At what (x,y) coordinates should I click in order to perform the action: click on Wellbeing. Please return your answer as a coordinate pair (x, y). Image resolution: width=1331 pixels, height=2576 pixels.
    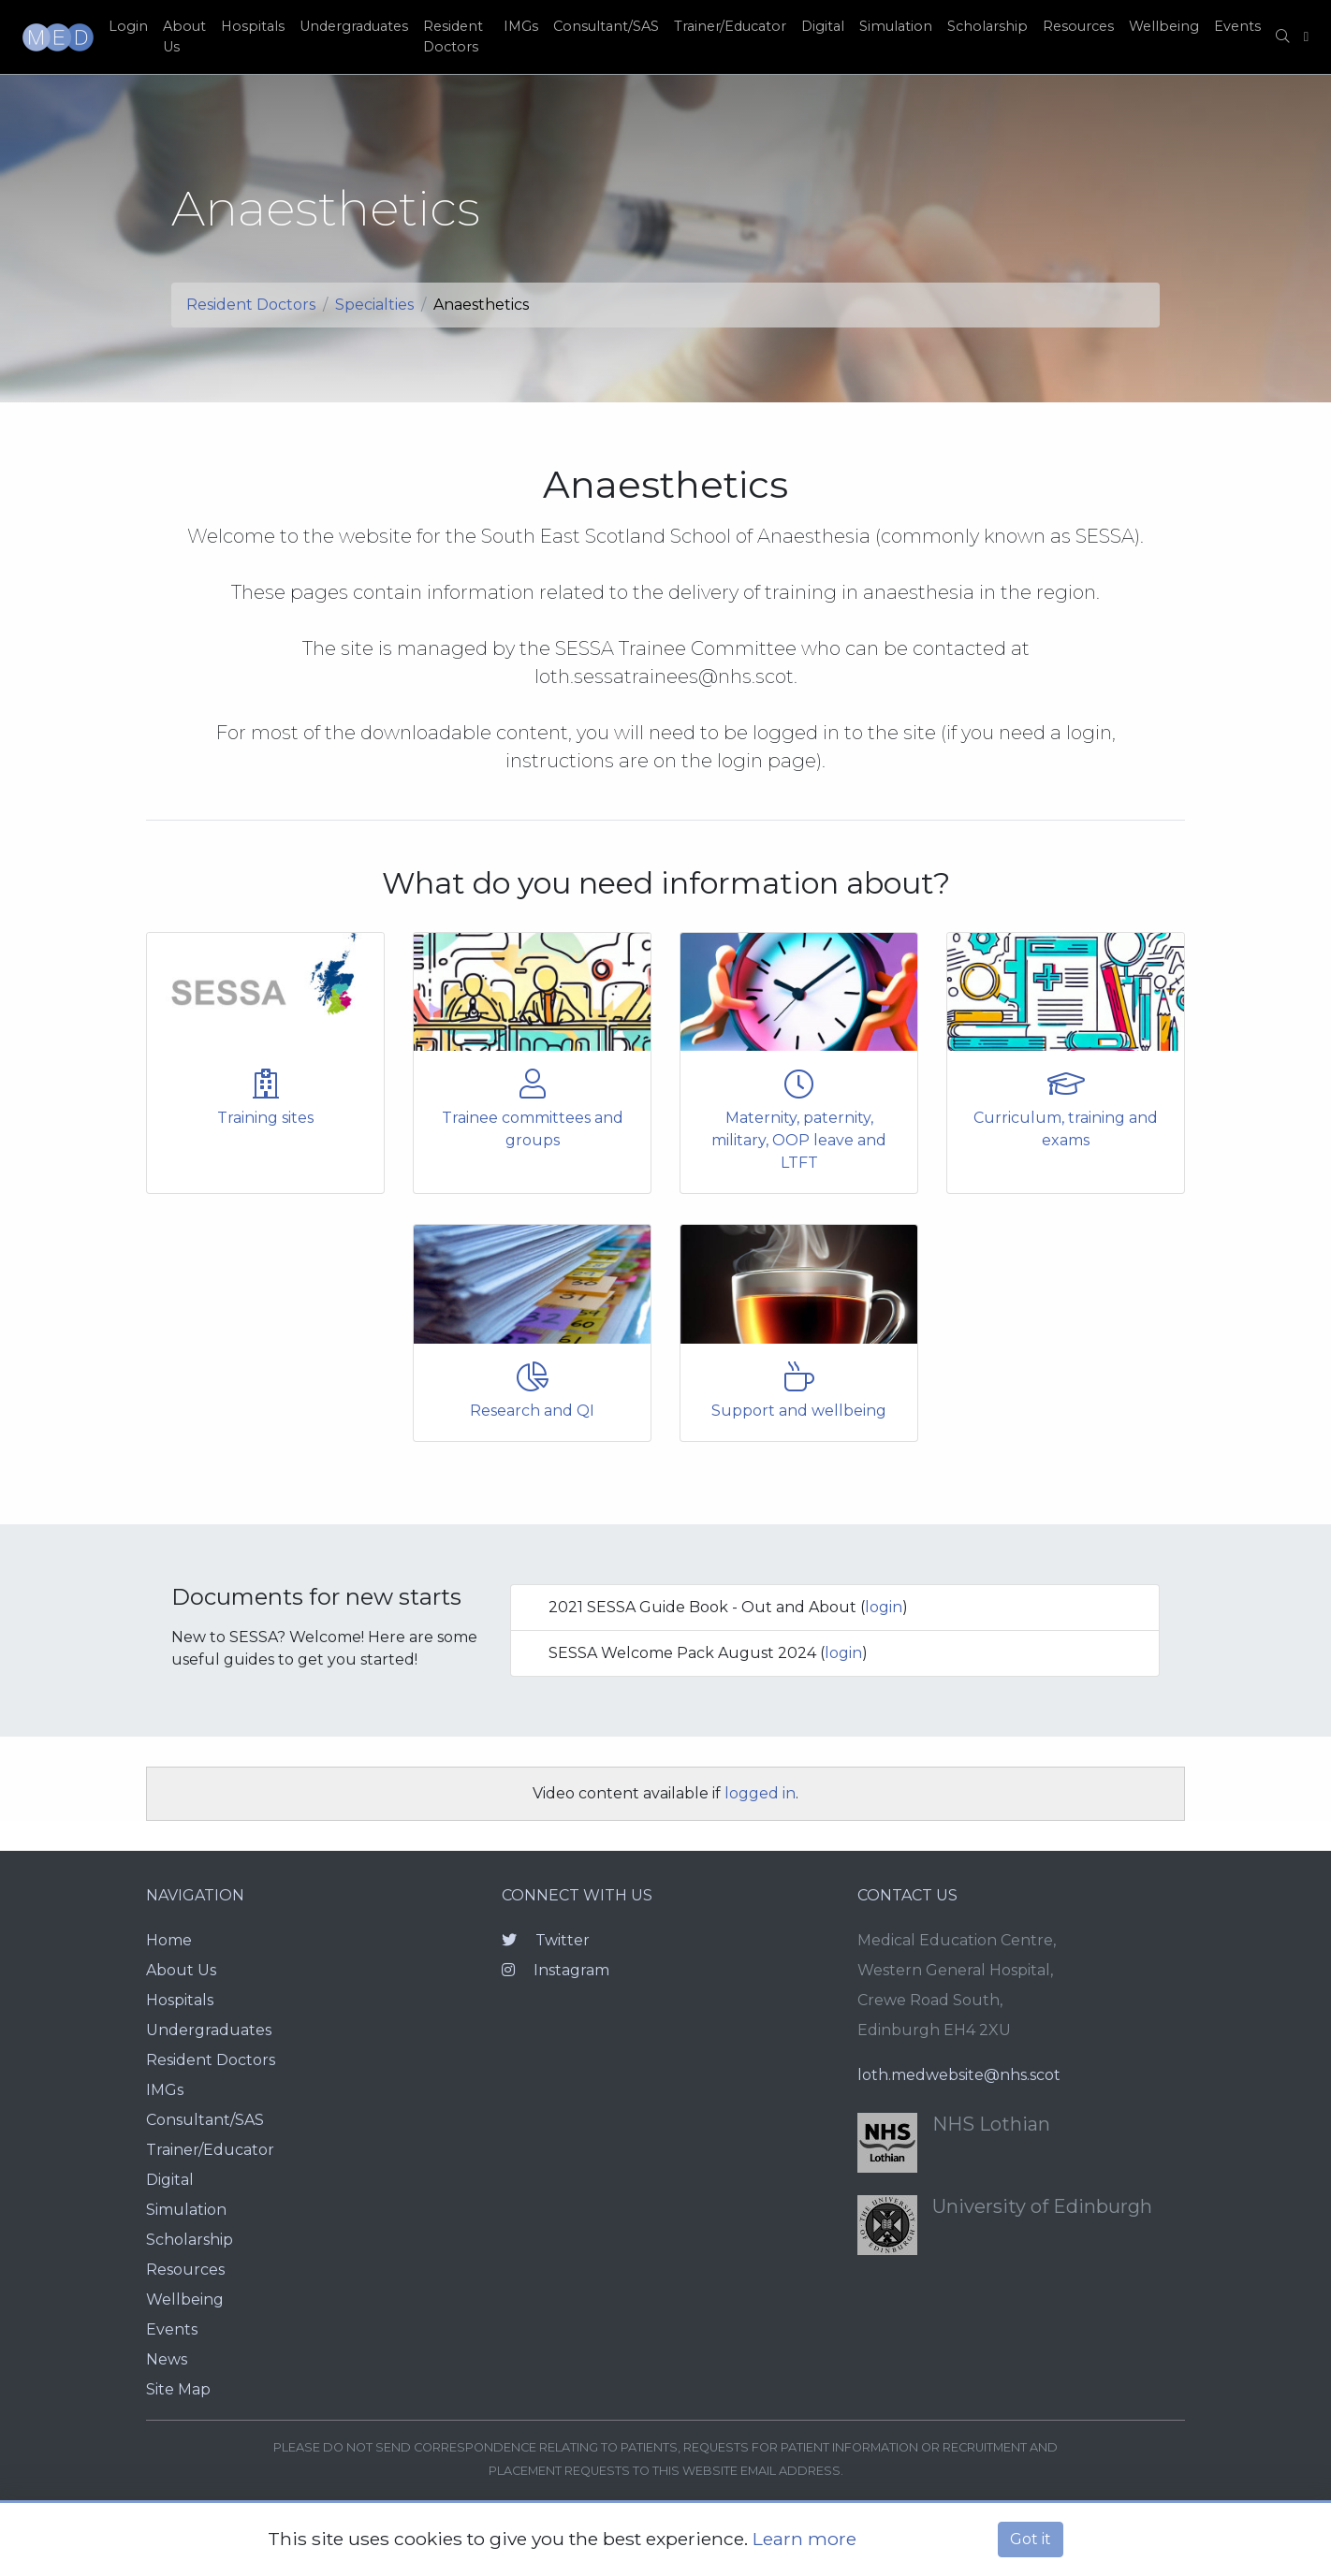
    Looking at the image, I should click on (1164, 26).